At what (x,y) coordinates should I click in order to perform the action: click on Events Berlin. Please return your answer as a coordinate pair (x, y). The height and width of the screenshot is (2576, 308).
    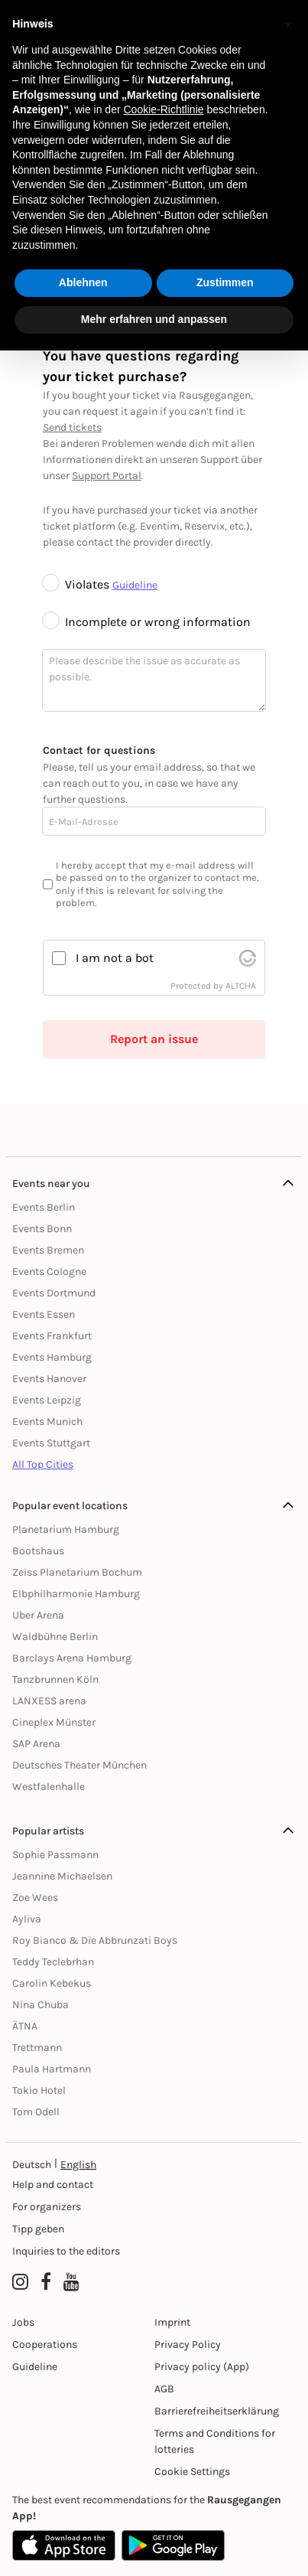
    Looking at the image, I should click on (43, 1207).